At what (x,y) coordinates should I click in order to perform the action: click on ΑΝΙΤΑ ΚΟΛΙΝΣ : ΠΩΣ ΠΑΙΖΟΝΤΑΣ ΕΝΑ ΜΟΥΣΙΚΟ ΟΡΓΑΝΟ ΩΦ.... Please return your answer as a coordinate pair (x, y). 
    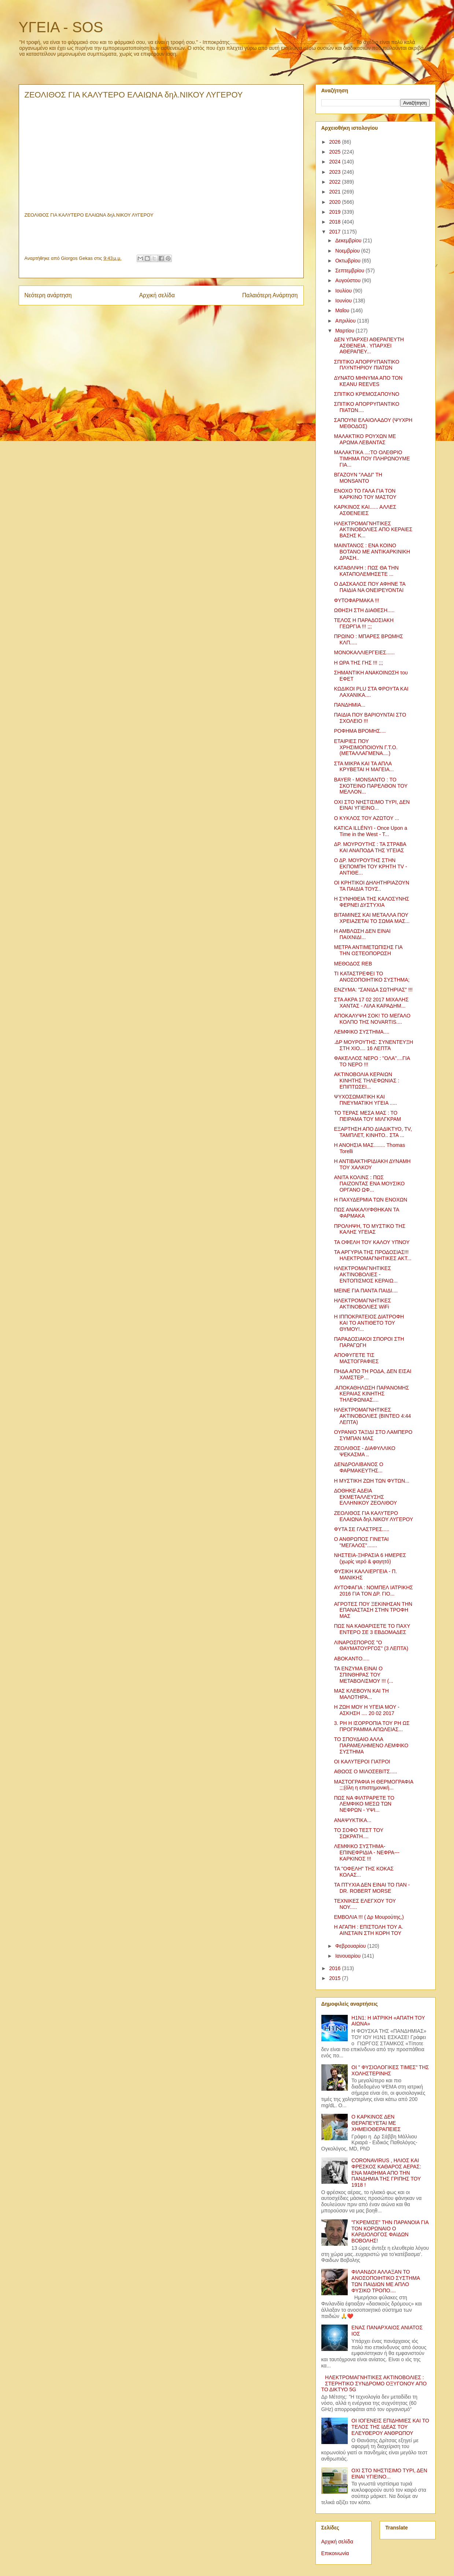
    Looking at the image, I should click on (369, 1183).